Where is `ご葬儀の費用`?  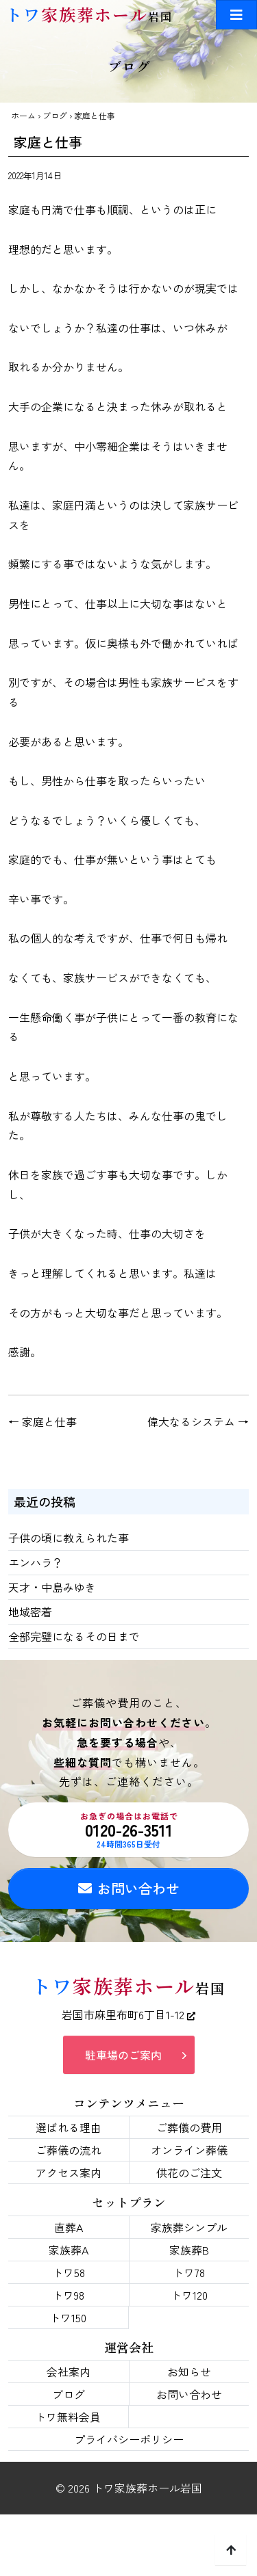
ご葬儀の費用 is located at coordinates (189, 2127).